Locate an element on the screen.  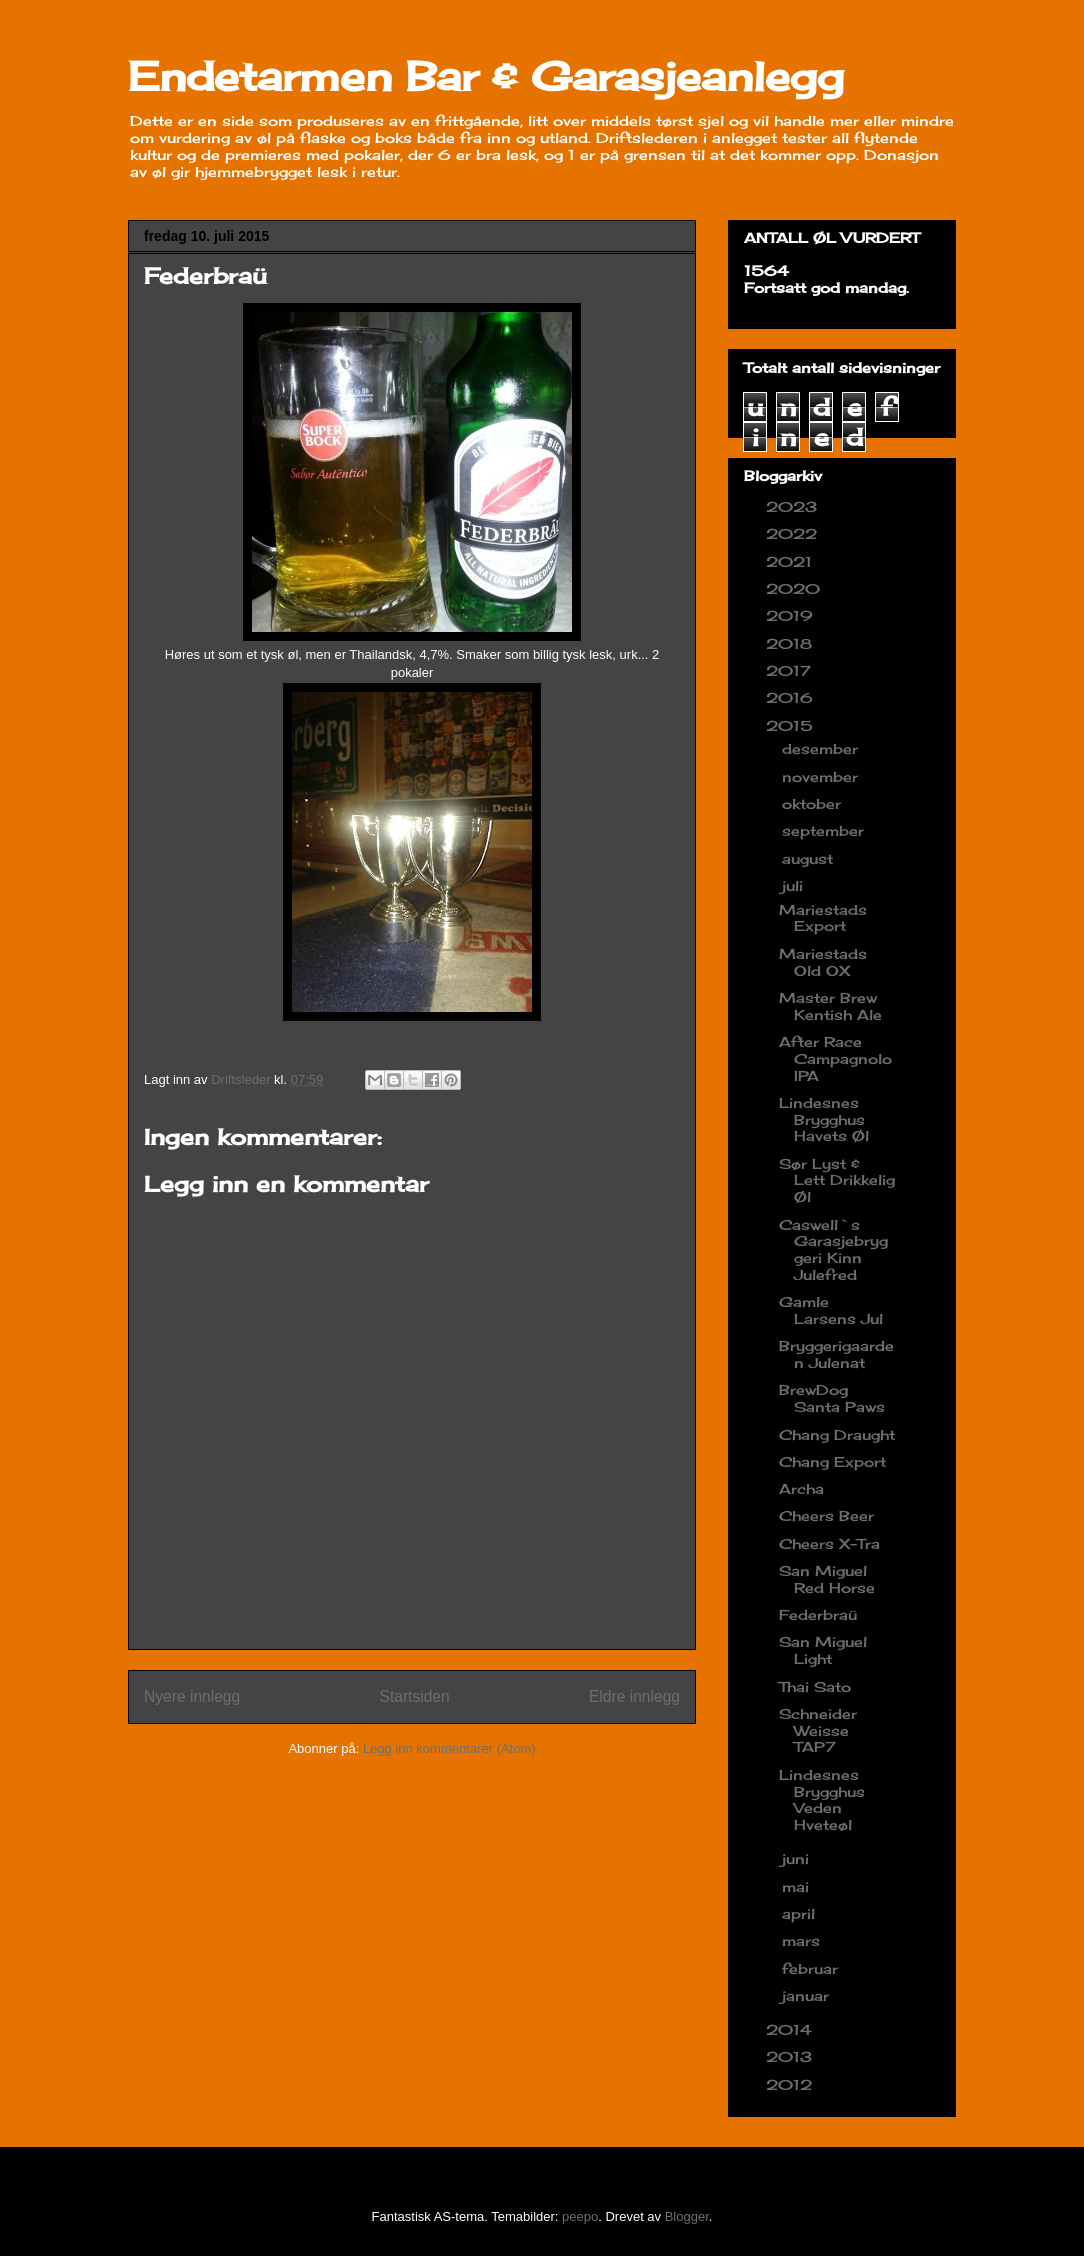
oktober is located at coordinates (814, 803).